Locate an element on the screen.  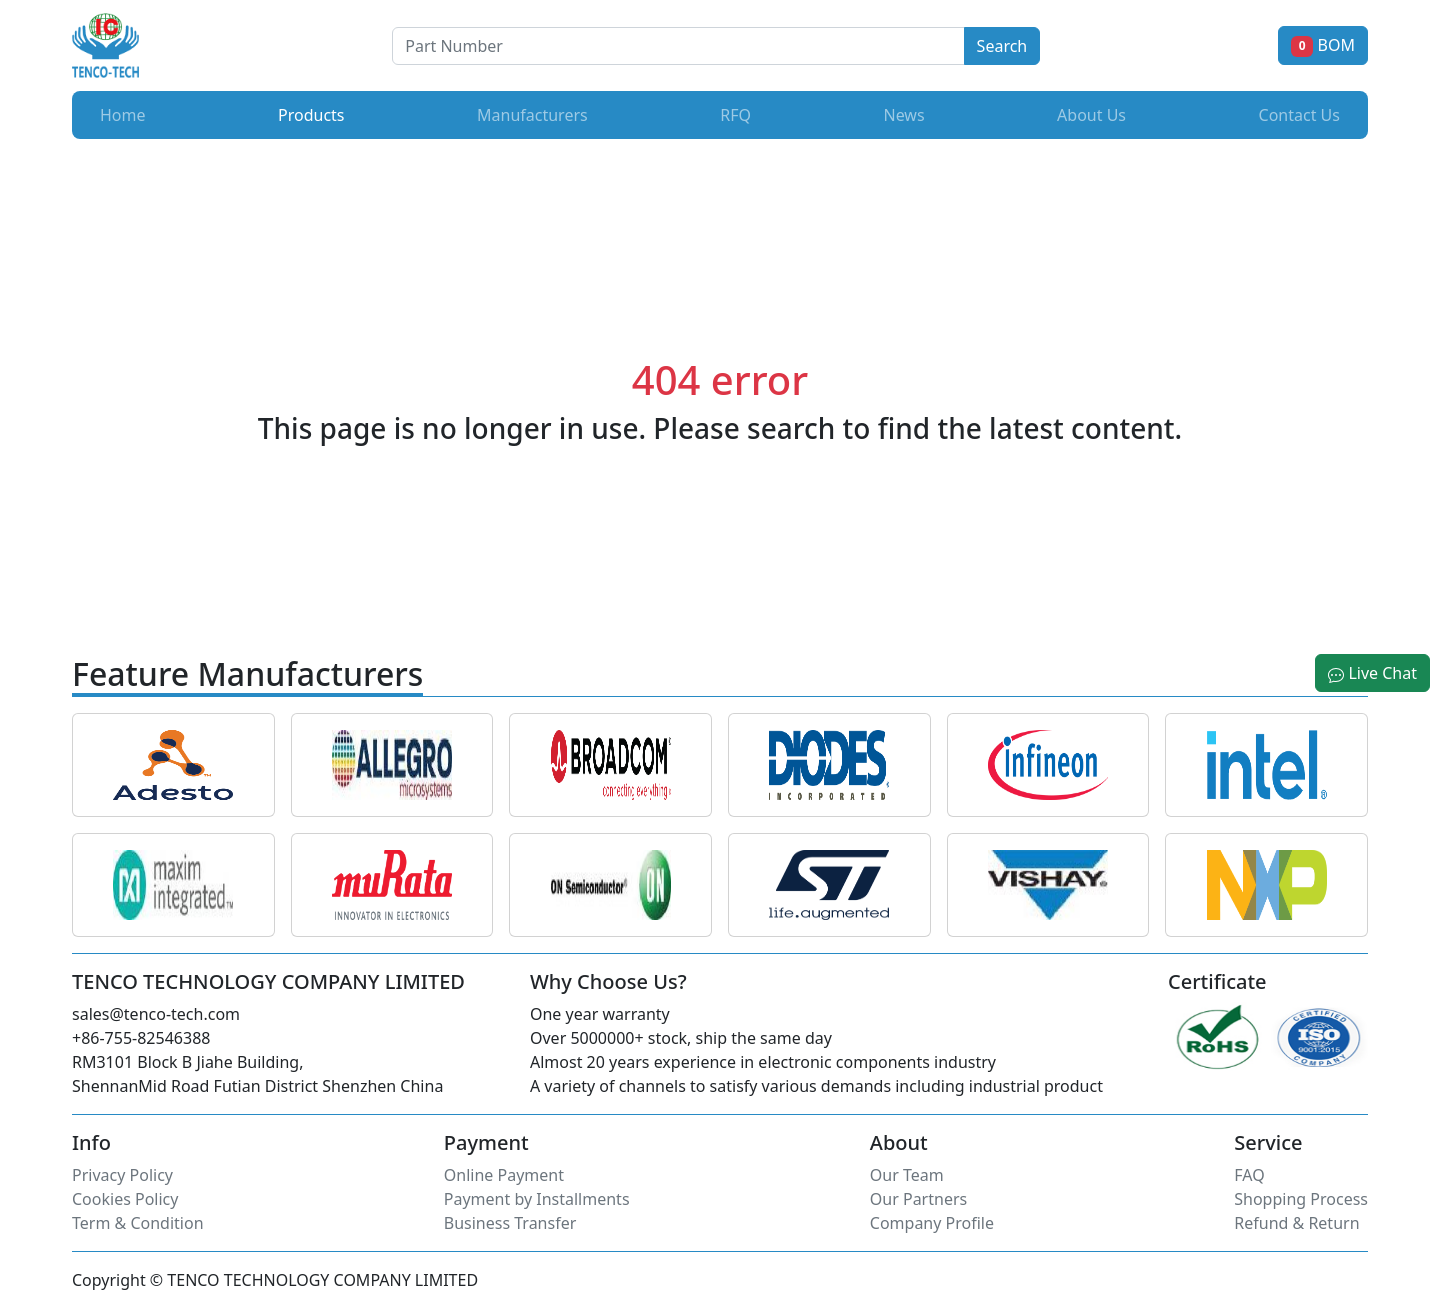
Cookies Policy is located at coordinates (125, 1199).